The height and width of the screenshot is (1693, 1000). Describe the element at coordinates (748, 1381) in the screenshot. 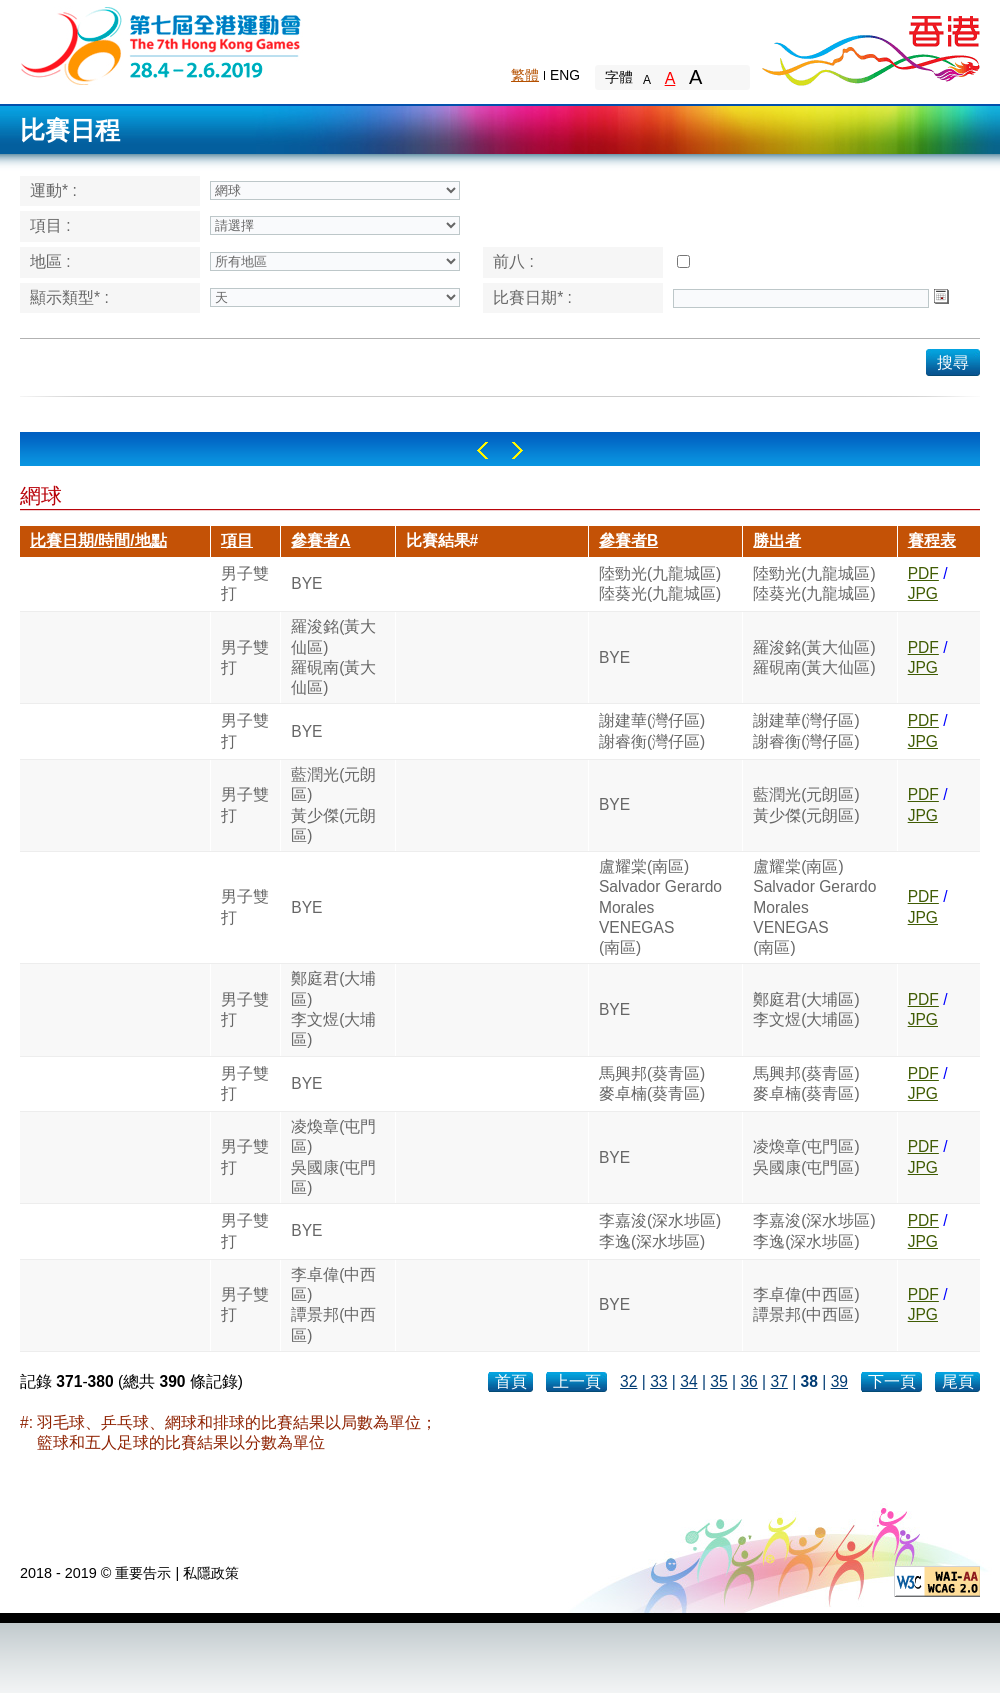

I see `36` at that location.